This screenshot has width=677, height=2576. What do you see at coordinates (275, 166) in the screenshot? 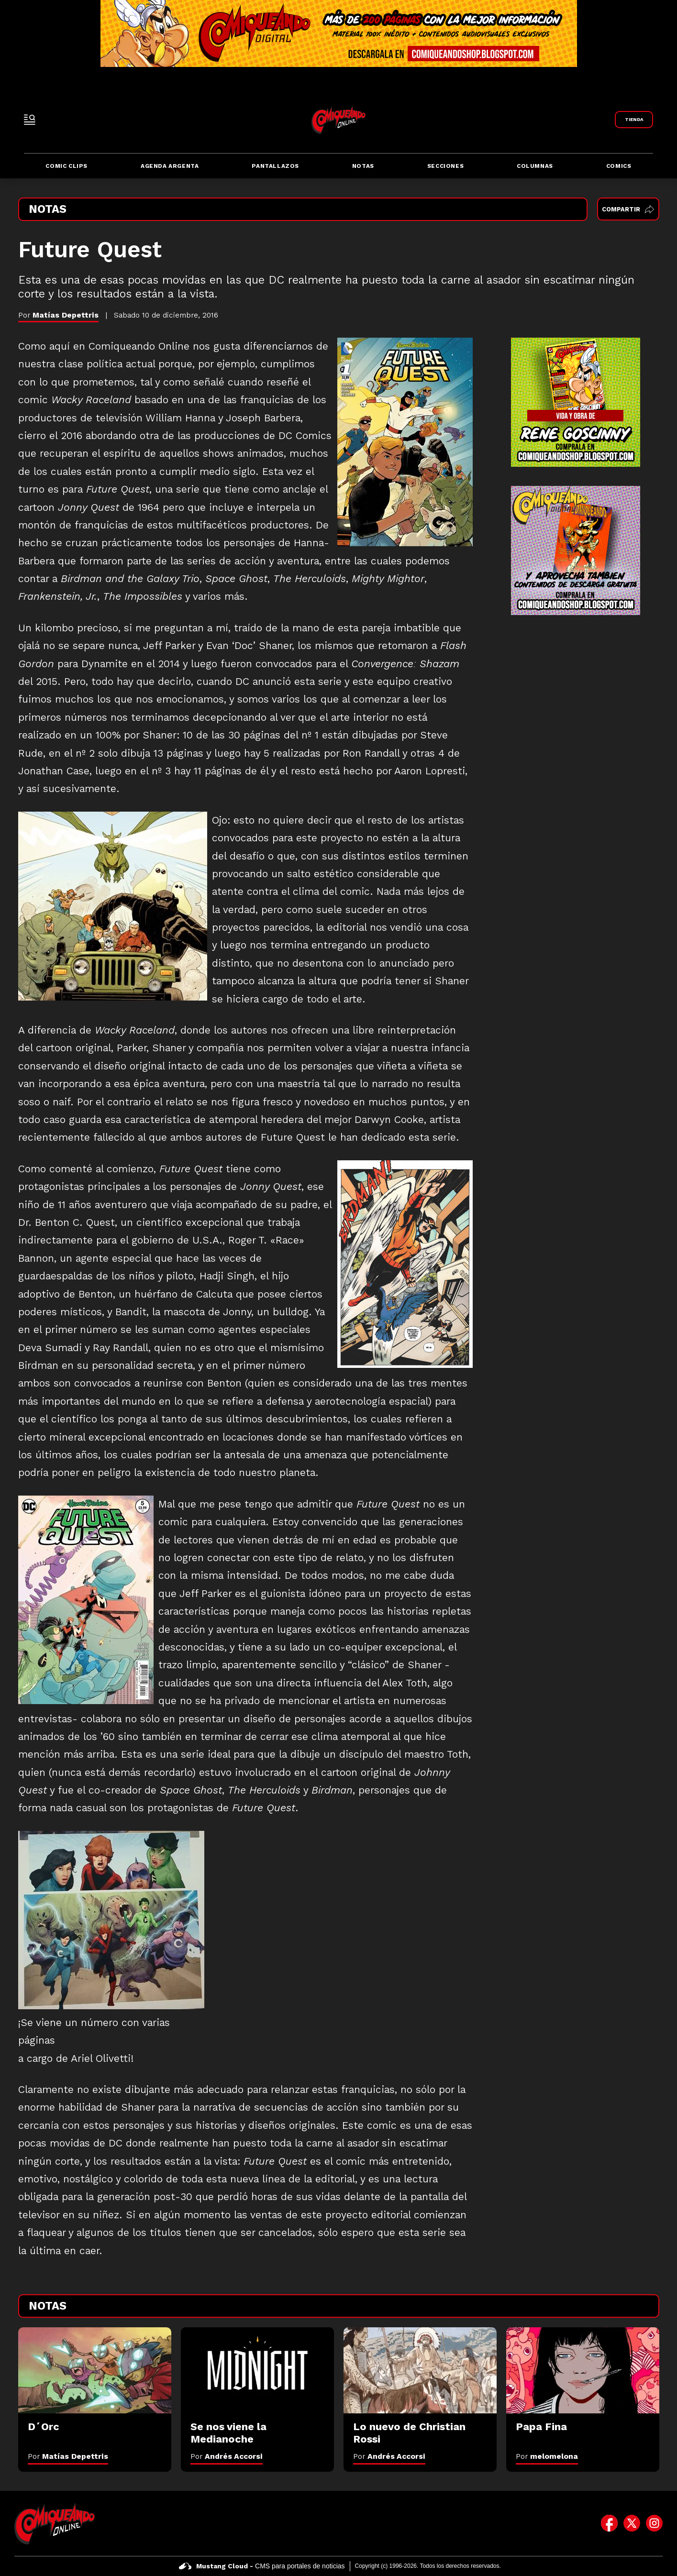
I see `Pantallazos` at bounding box center [275, 166].